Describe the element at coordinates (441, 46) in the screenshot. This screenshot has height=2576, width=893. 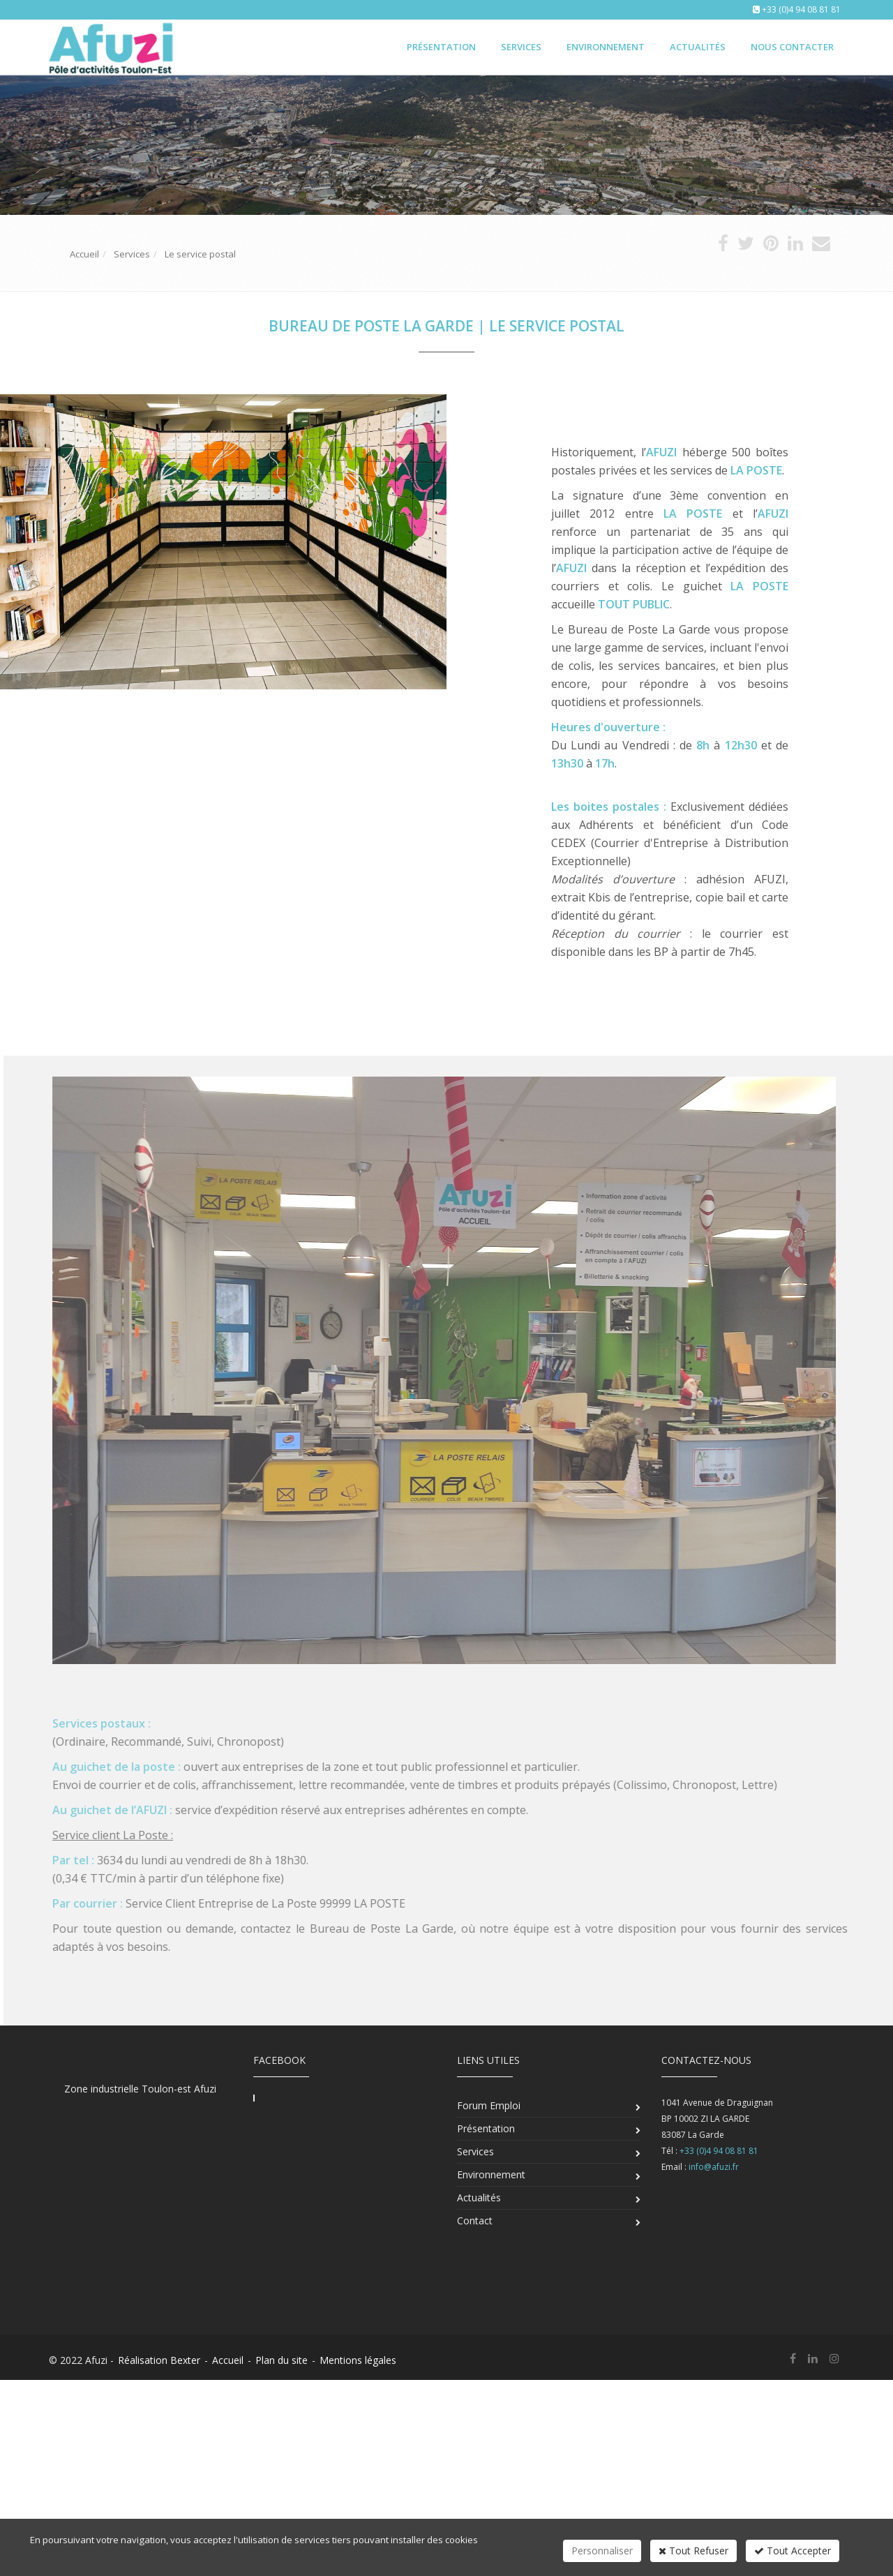
I see `Présentation` at that location.